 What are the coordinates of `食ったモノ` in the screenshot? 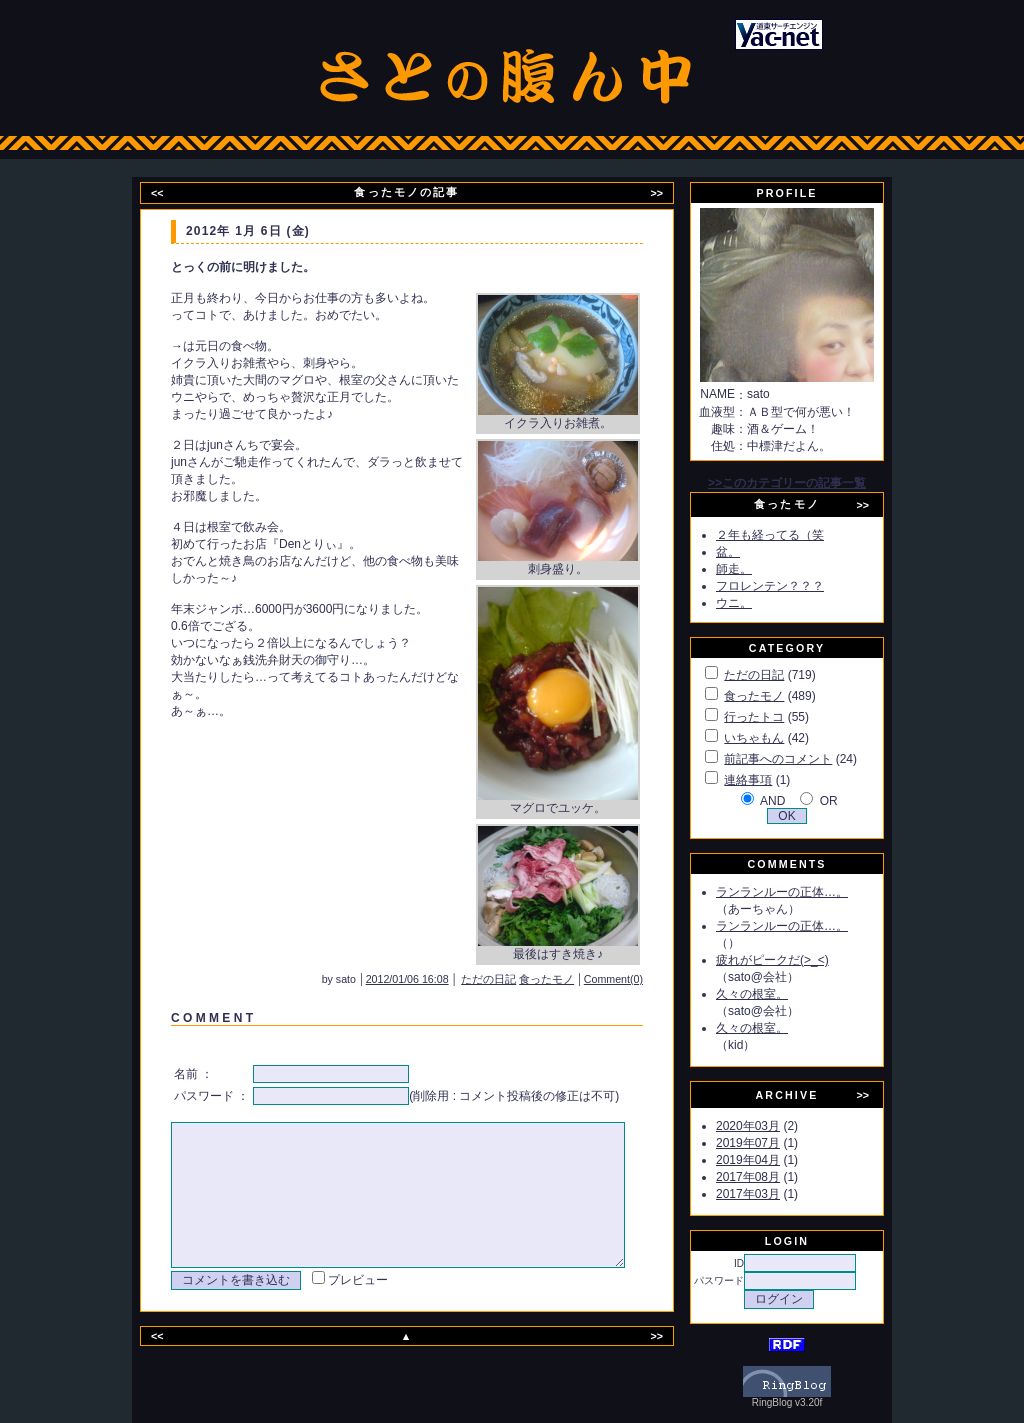 It's located at (573, 979).